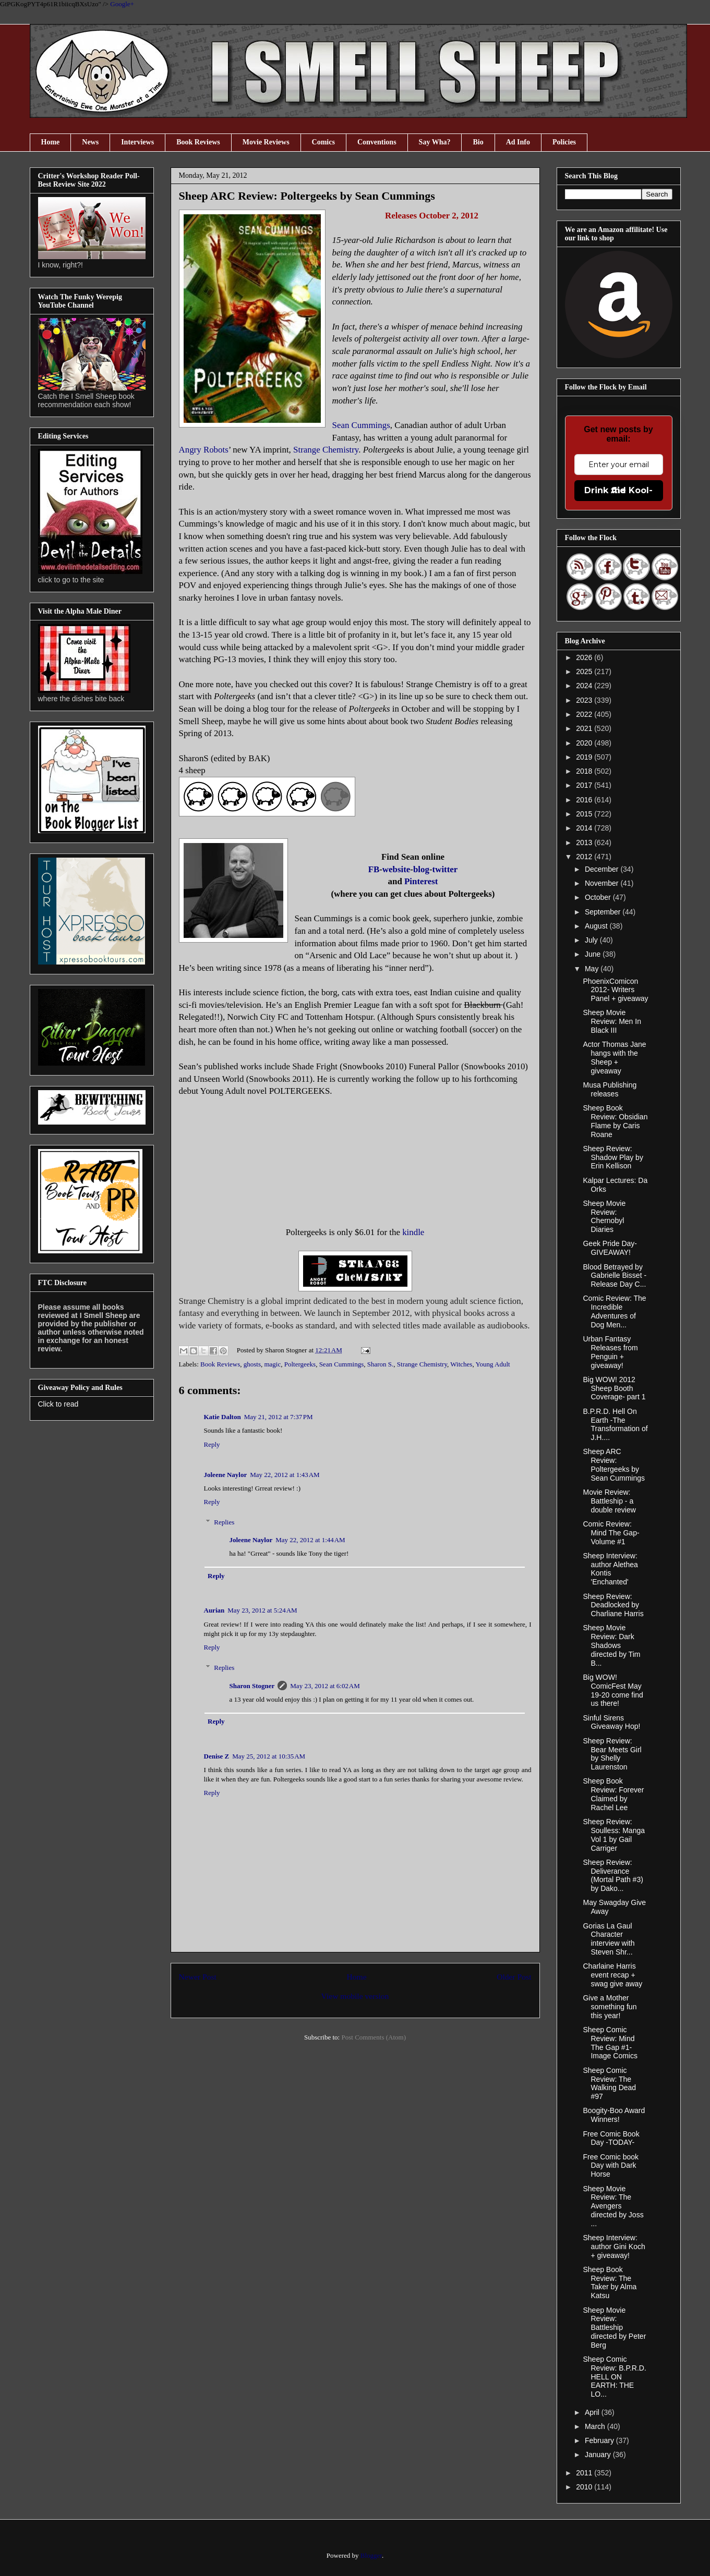 The width and height of the screenshot is (710, 2576). I want to click on Book Reviews, so click(198, 142).